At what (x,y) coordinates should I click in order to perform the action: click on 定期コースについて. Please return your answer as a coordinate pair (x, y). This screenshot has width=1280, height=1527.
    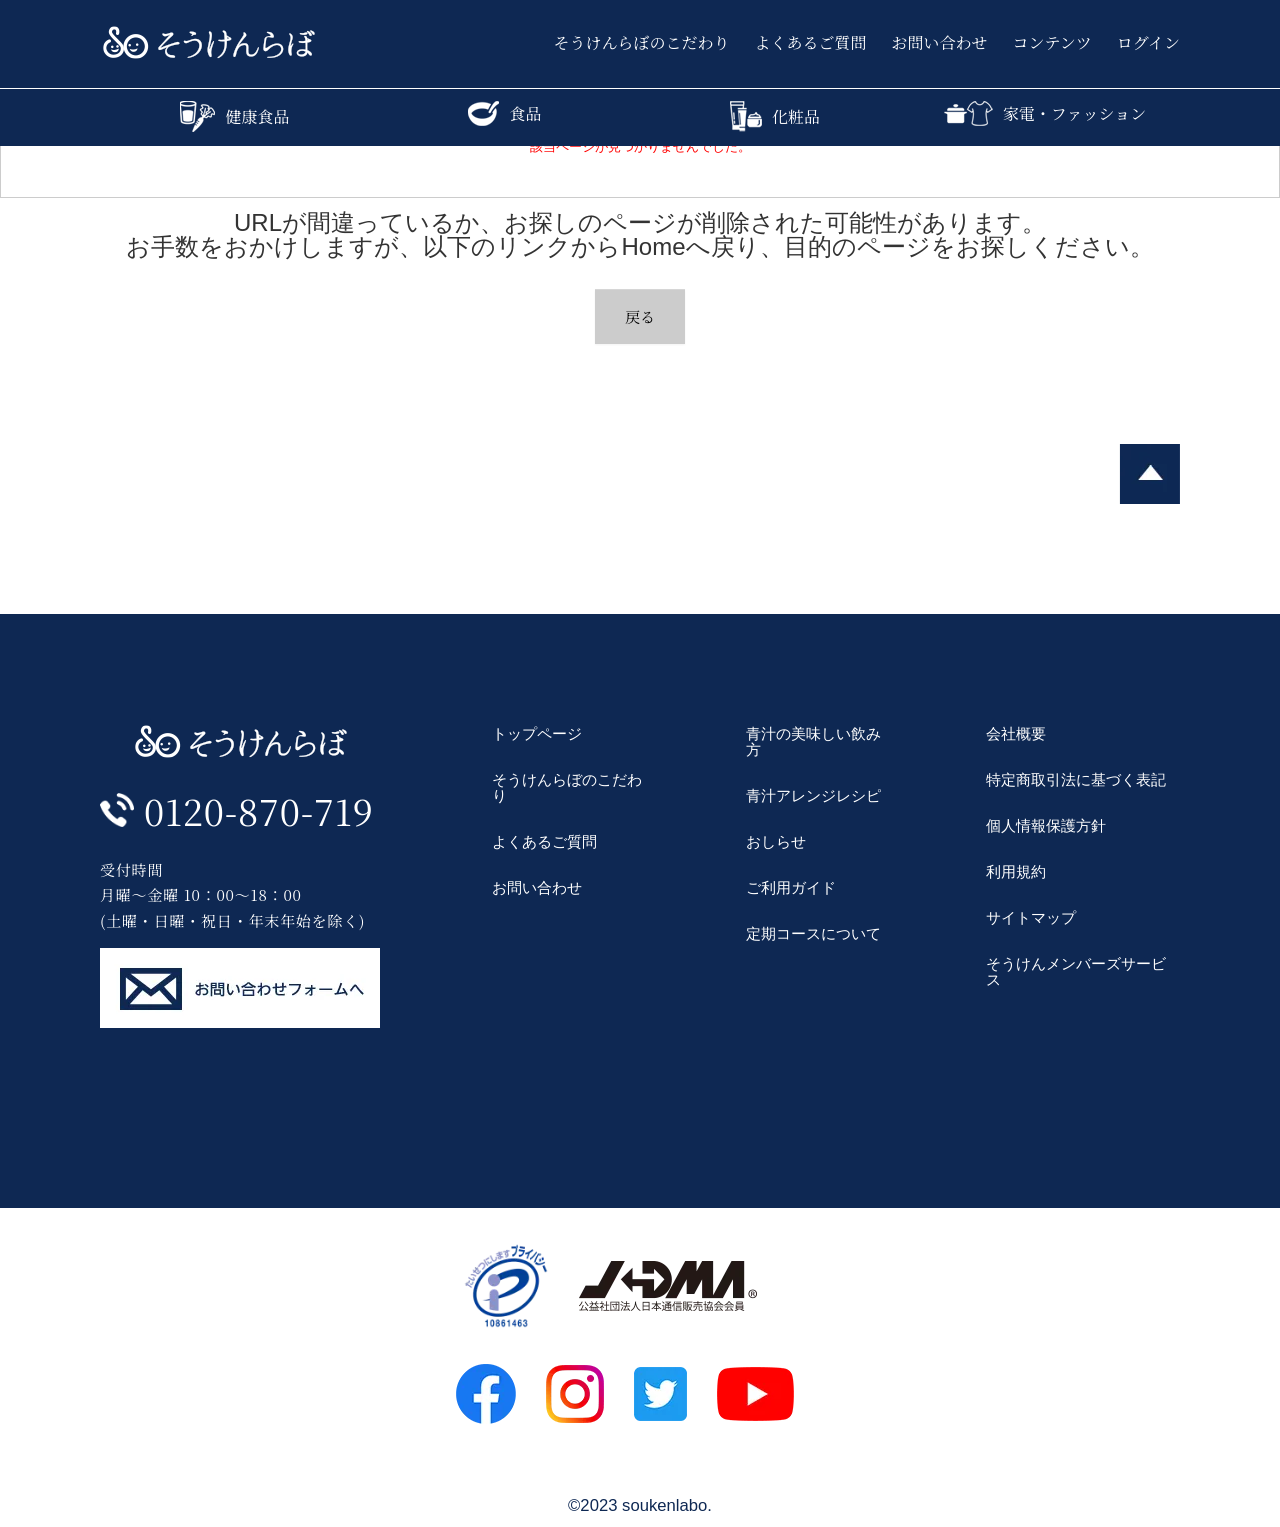
    Looking at the image, I should click on (813, 933).